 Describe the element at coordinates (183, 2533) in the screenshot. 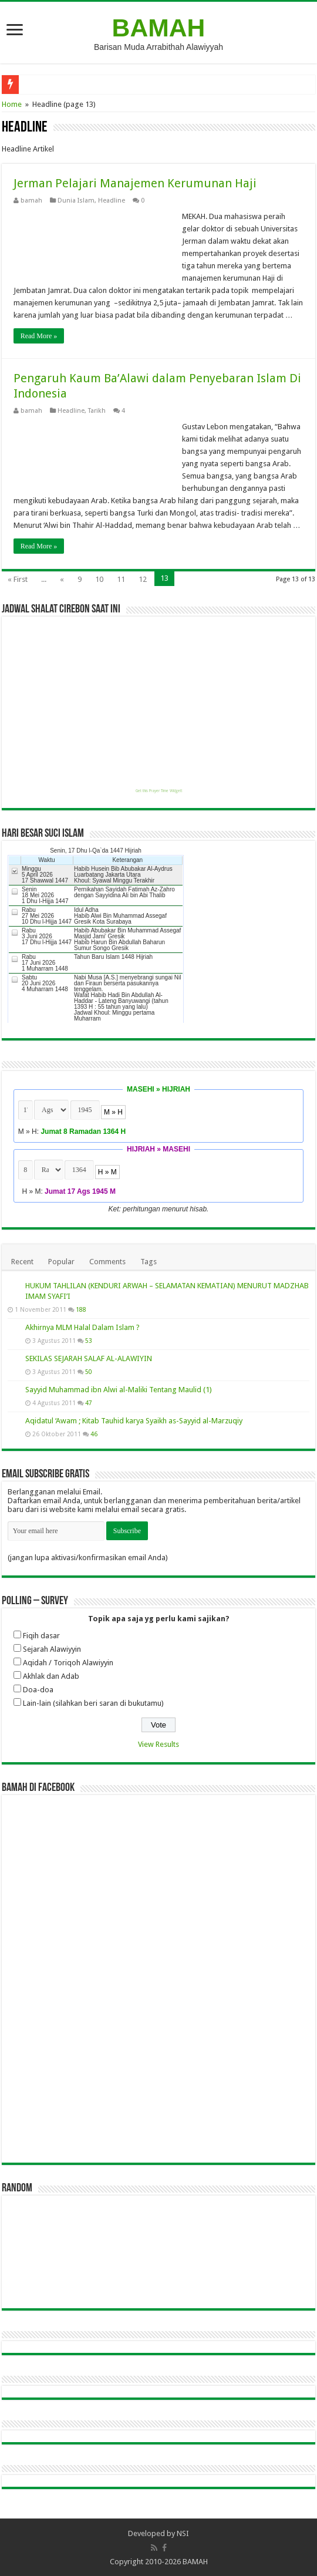

I see `NSI` at that location.